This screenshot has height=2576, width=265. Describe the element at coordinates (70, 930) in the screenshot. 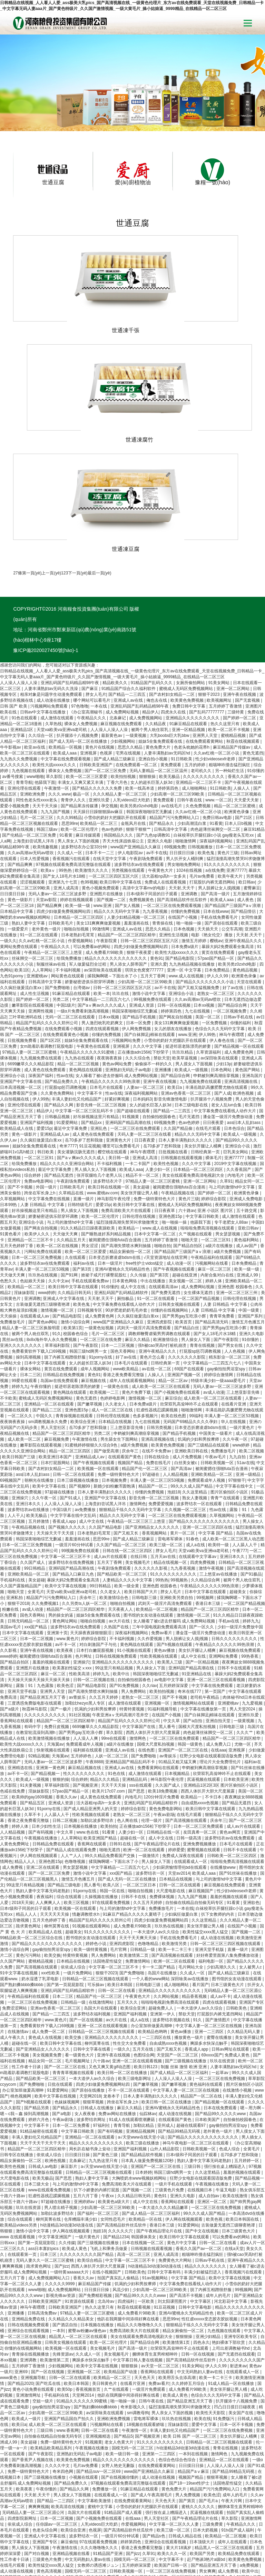

I see `无码一区二区三区在线观看` at that location.